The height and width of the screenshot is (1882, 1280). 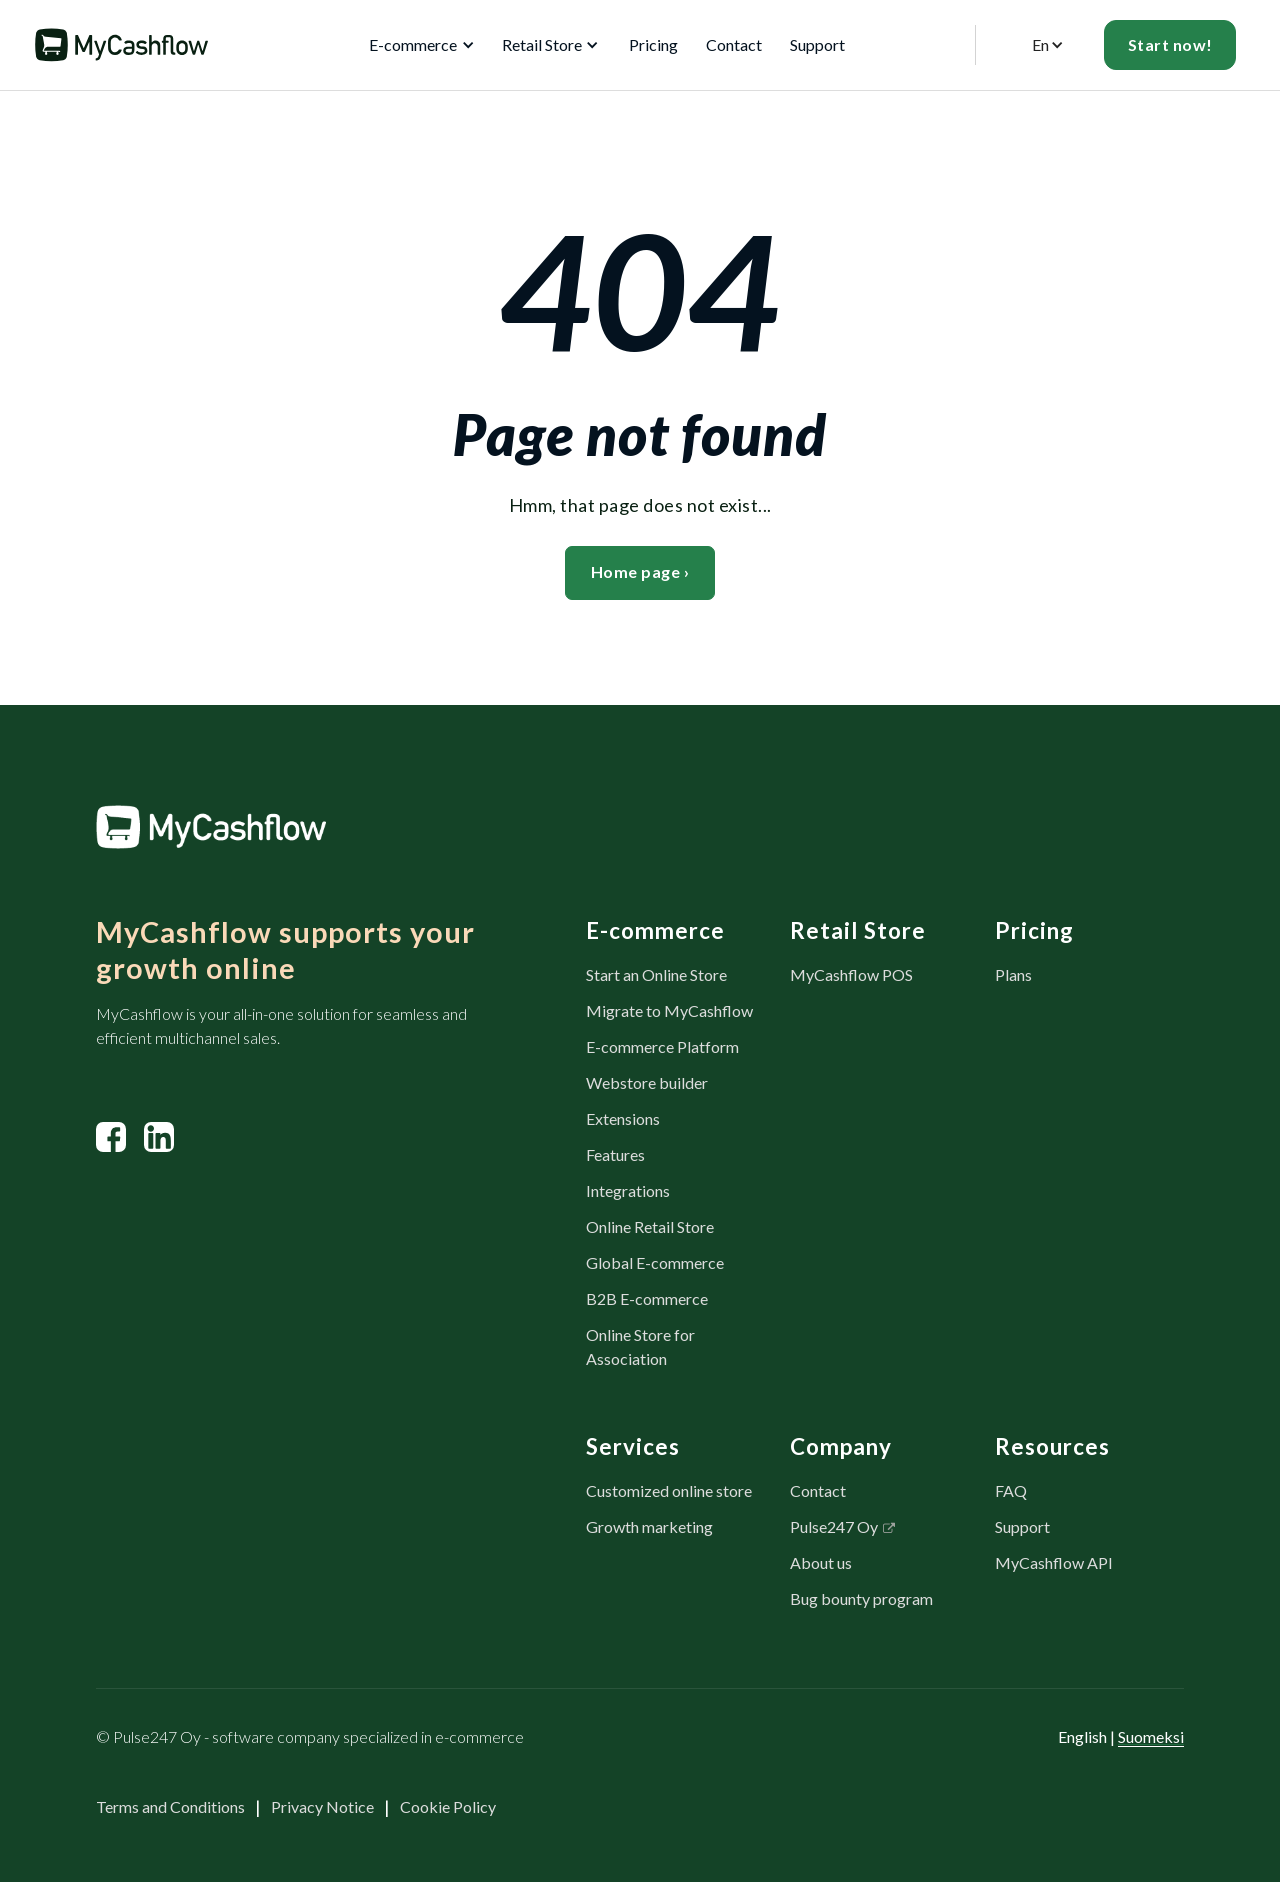 What do you see at coordinates (640, 571) in the screenshot?
I see `Home page ›` at bounding box center [640, 571].